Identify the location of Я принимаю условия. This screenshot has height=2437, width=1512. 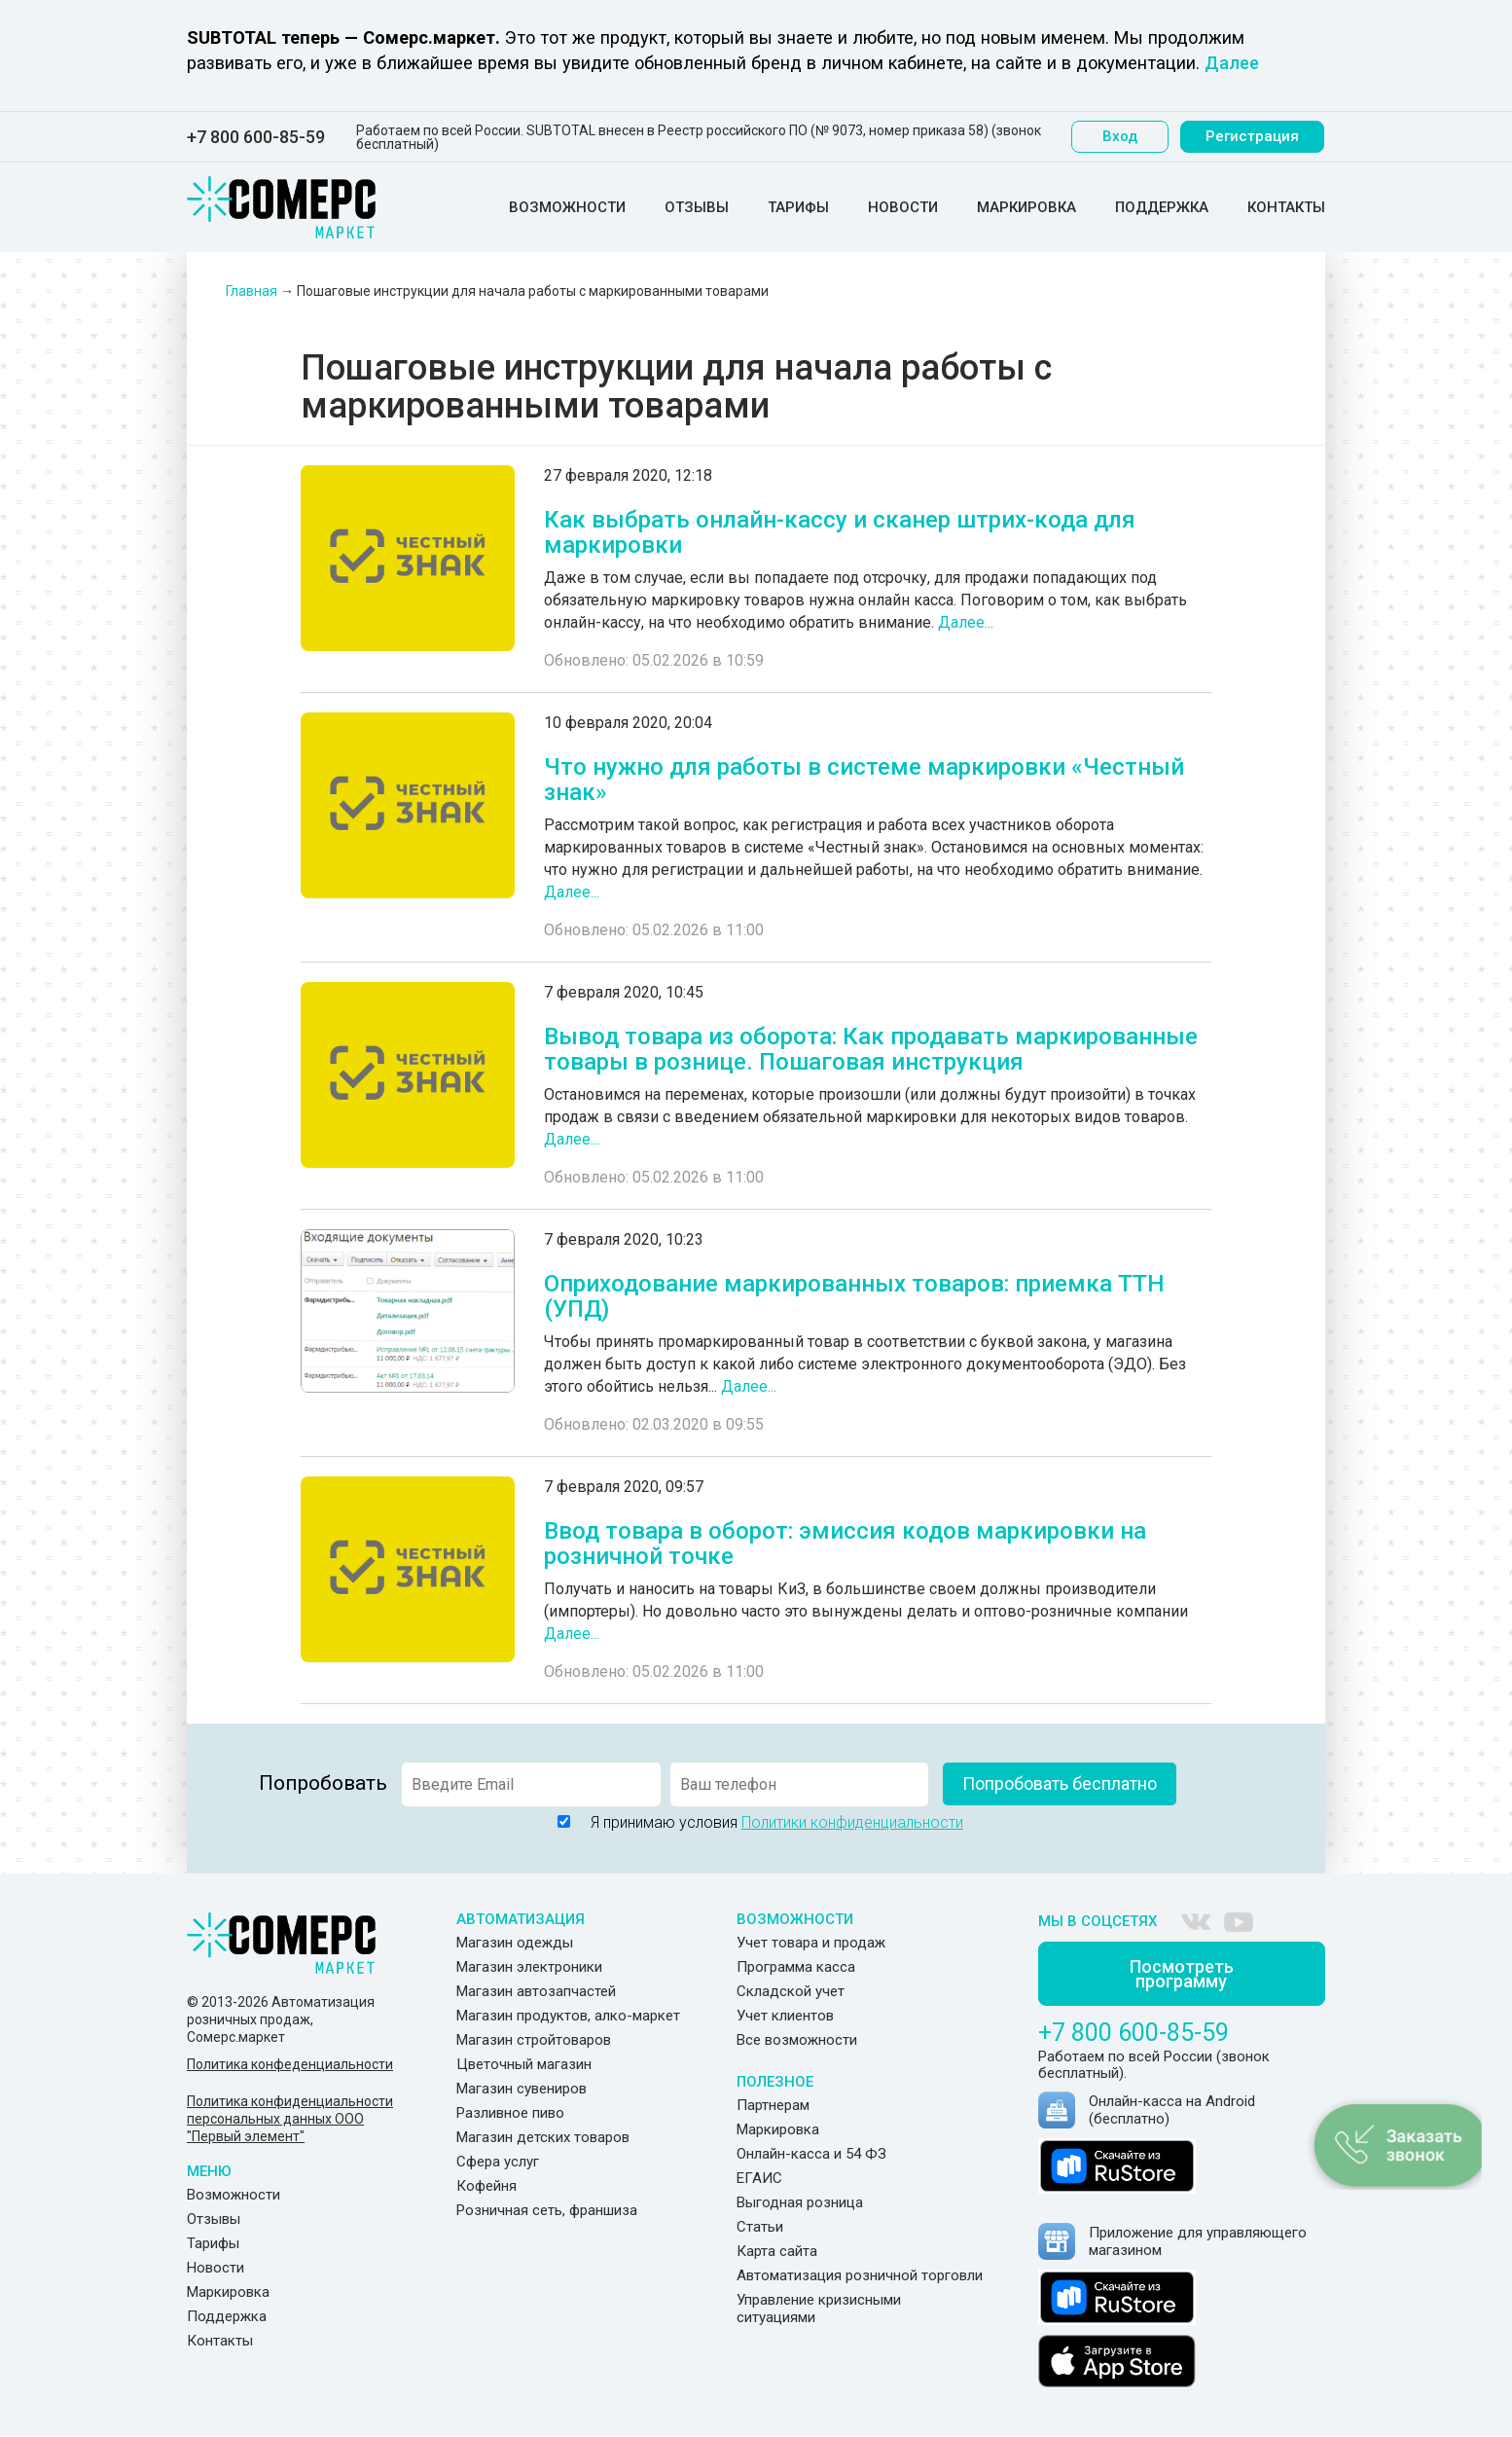
(756, 1822).